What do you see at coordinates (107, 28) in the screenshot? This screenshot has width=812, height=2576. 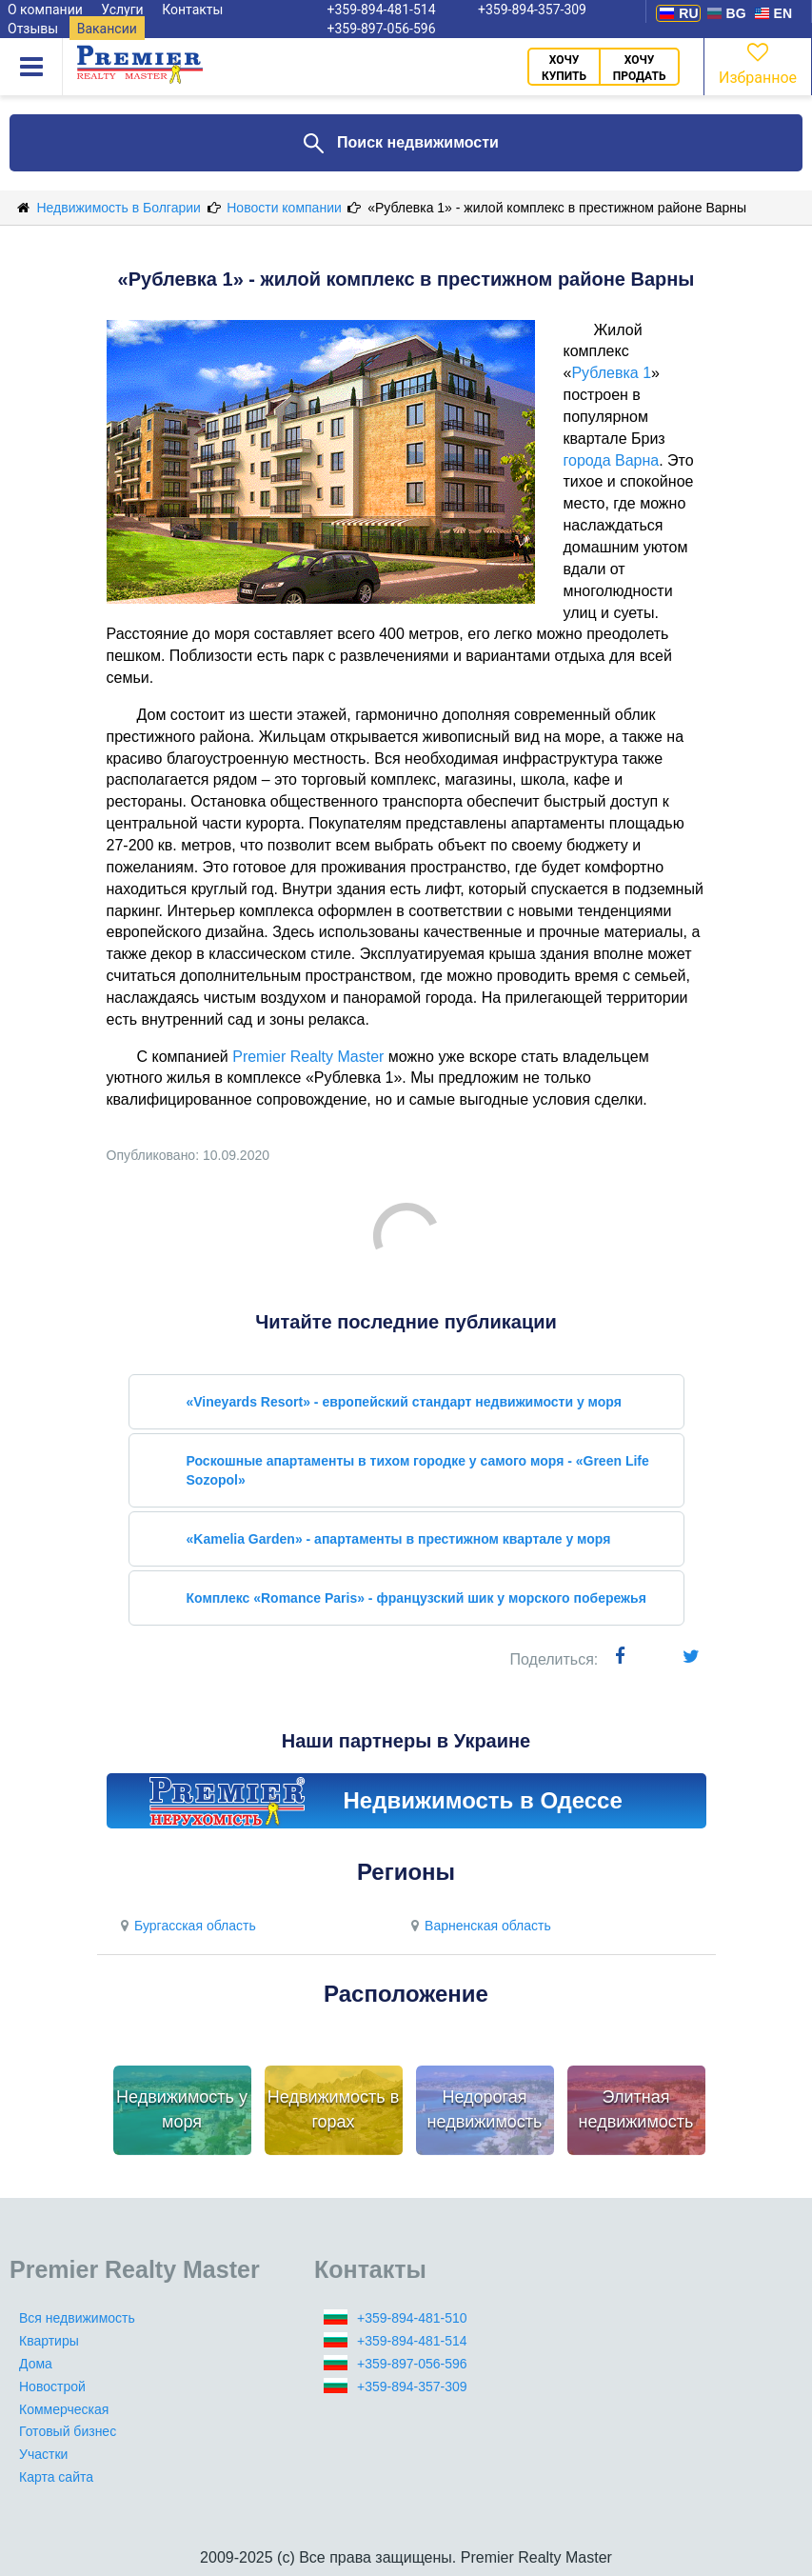 I see `Вакансии` at bounding box center [107, 28].